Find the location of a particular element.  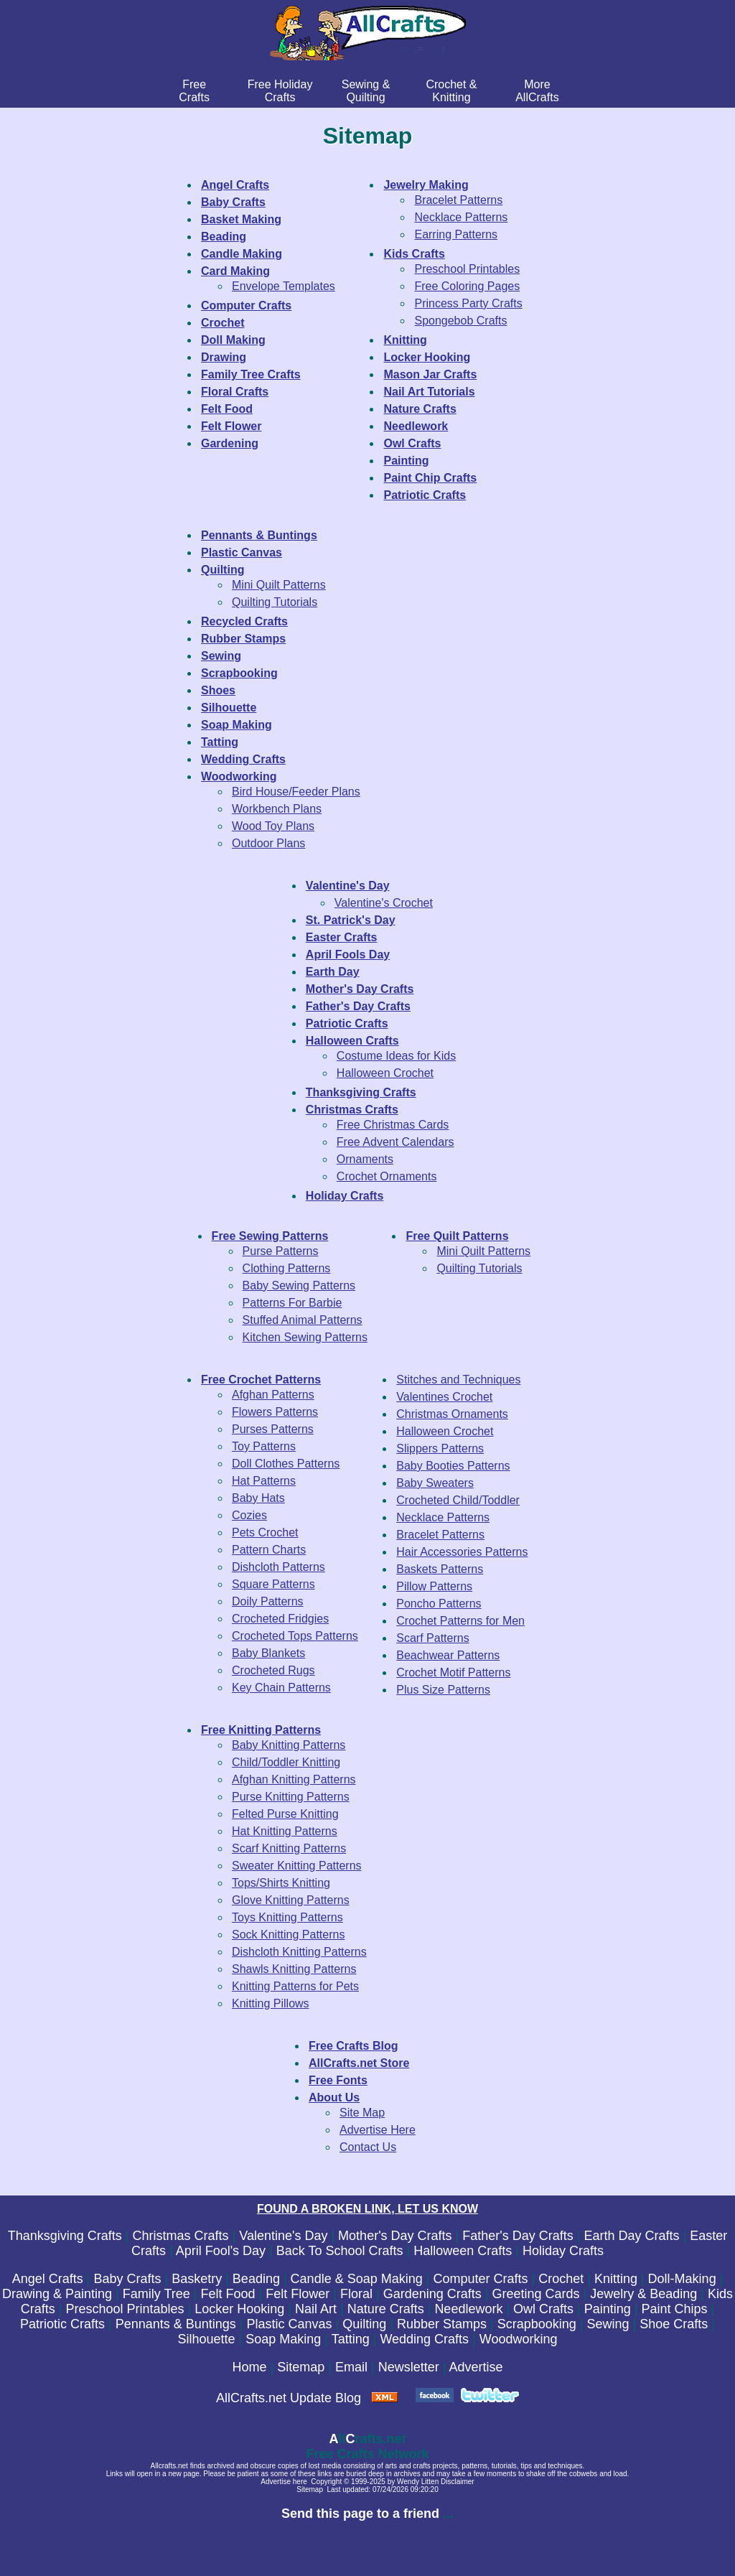

Hat Knitting Patterns is located at coordinates (284, 1831).